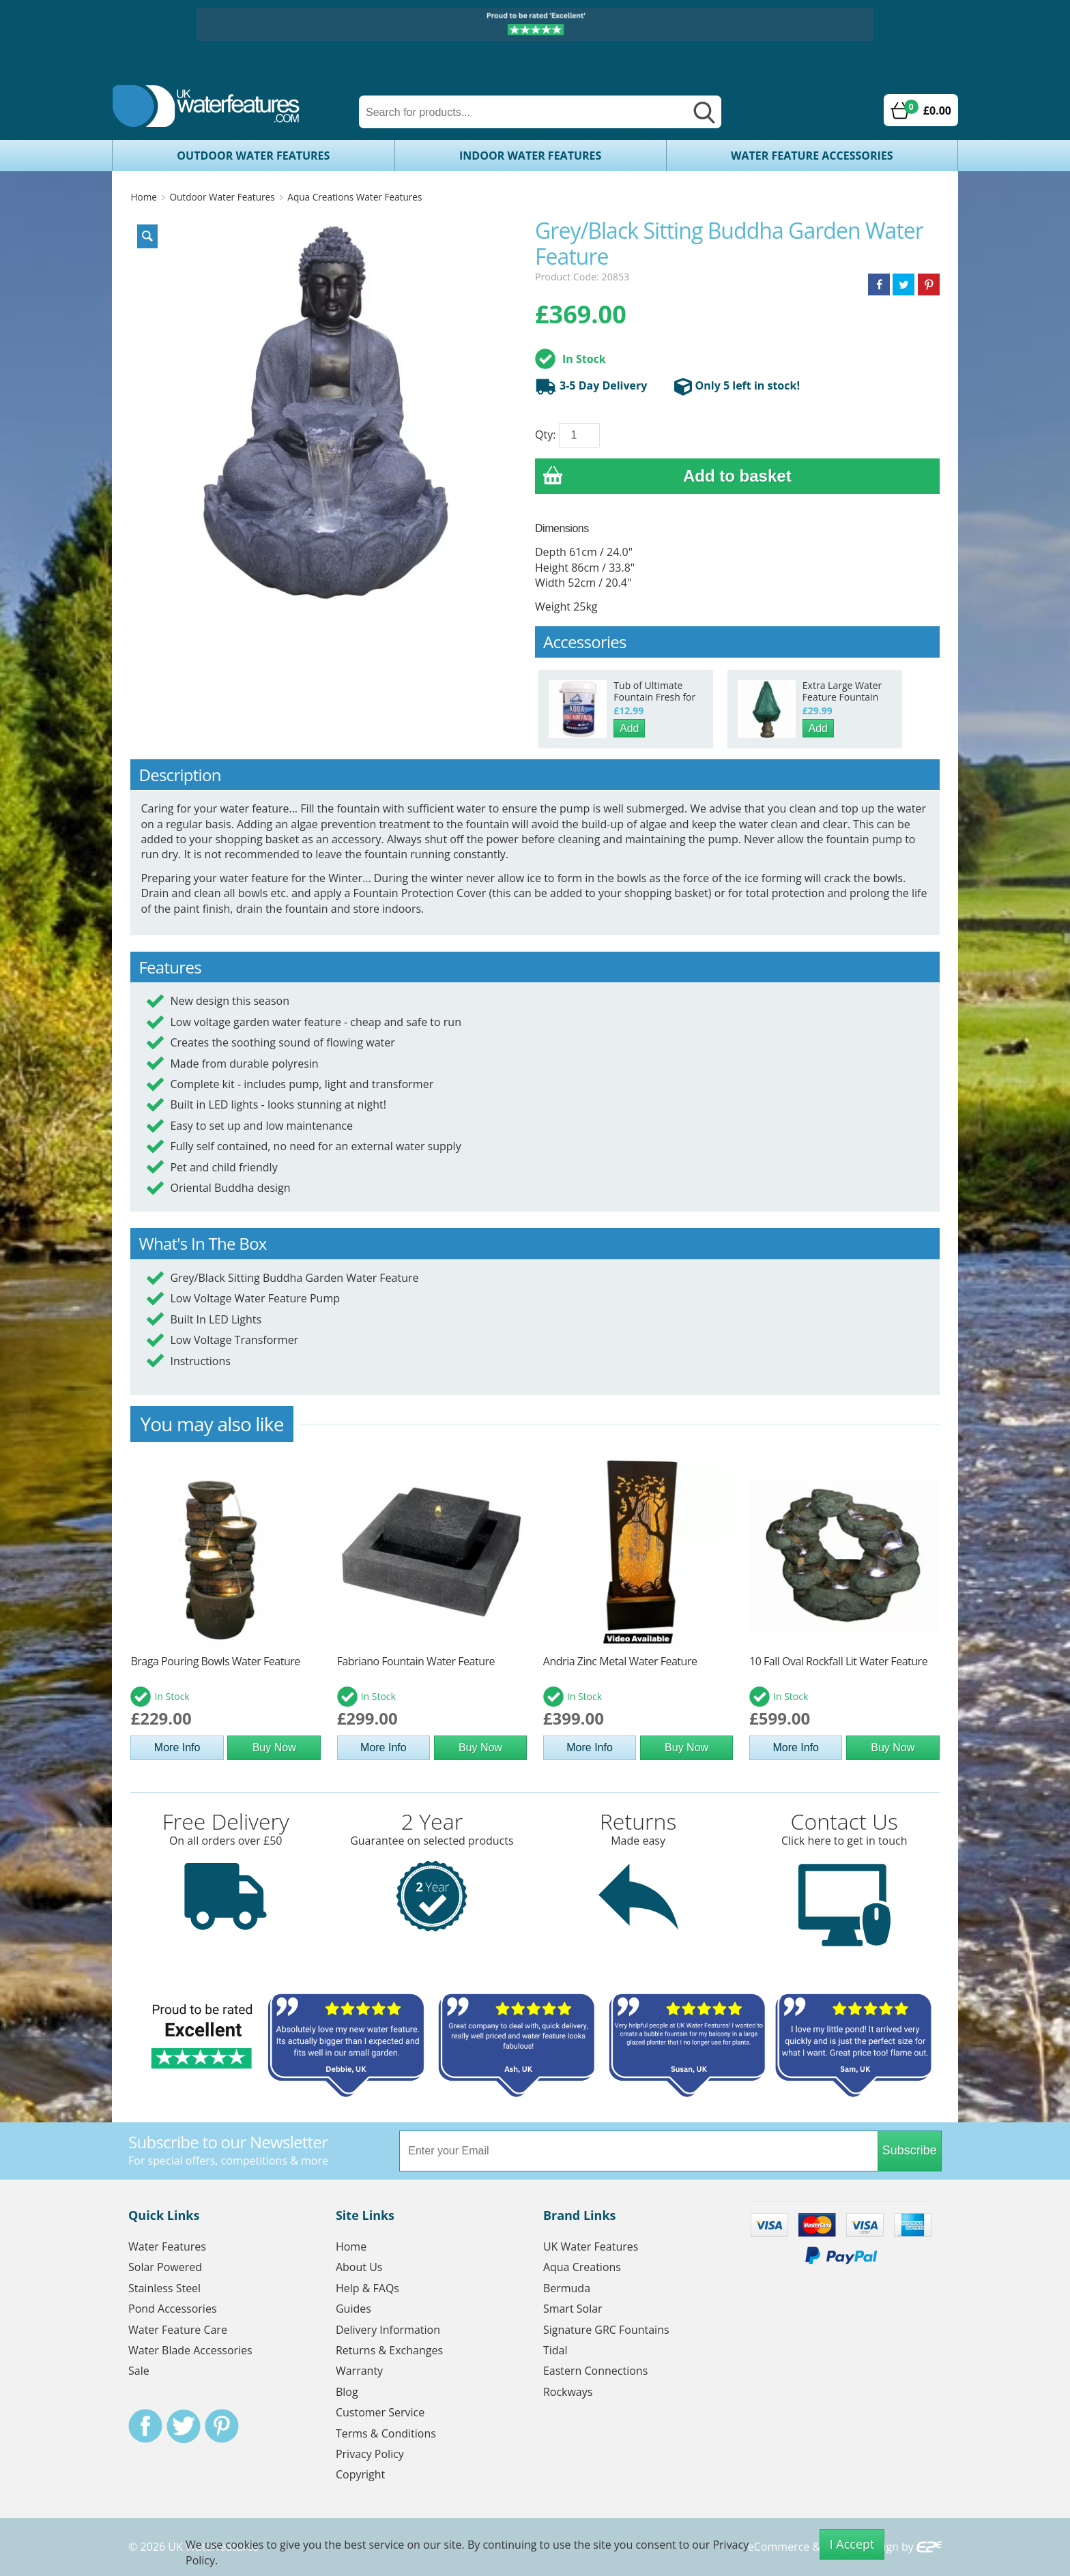  Describe the element at coordinates (367, 2288) in the screenshot. I see `Help & FAQs` at that location.